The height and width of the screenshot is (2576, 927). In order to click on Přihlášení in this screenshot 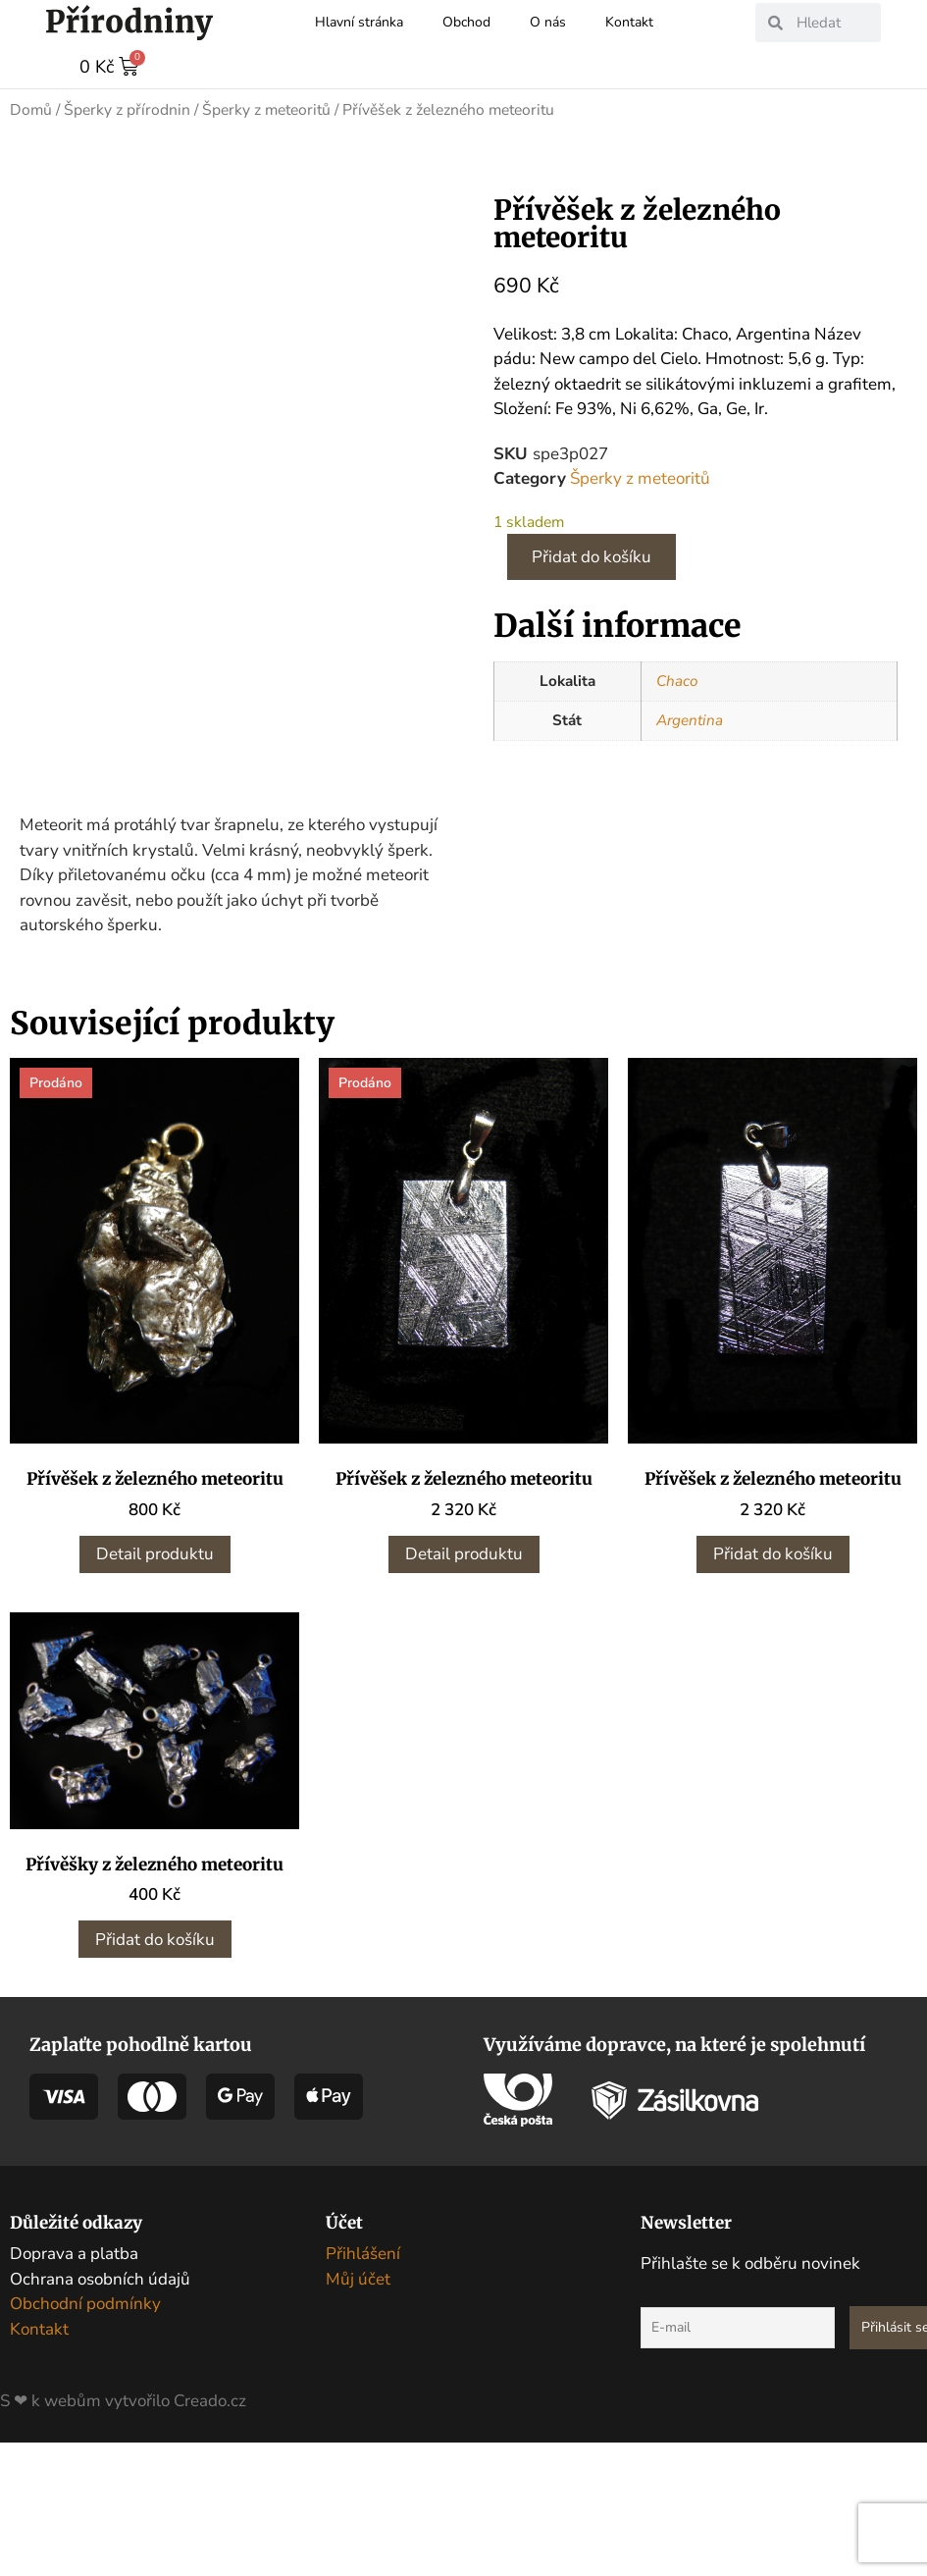, I will do `click(363, 2387)`.